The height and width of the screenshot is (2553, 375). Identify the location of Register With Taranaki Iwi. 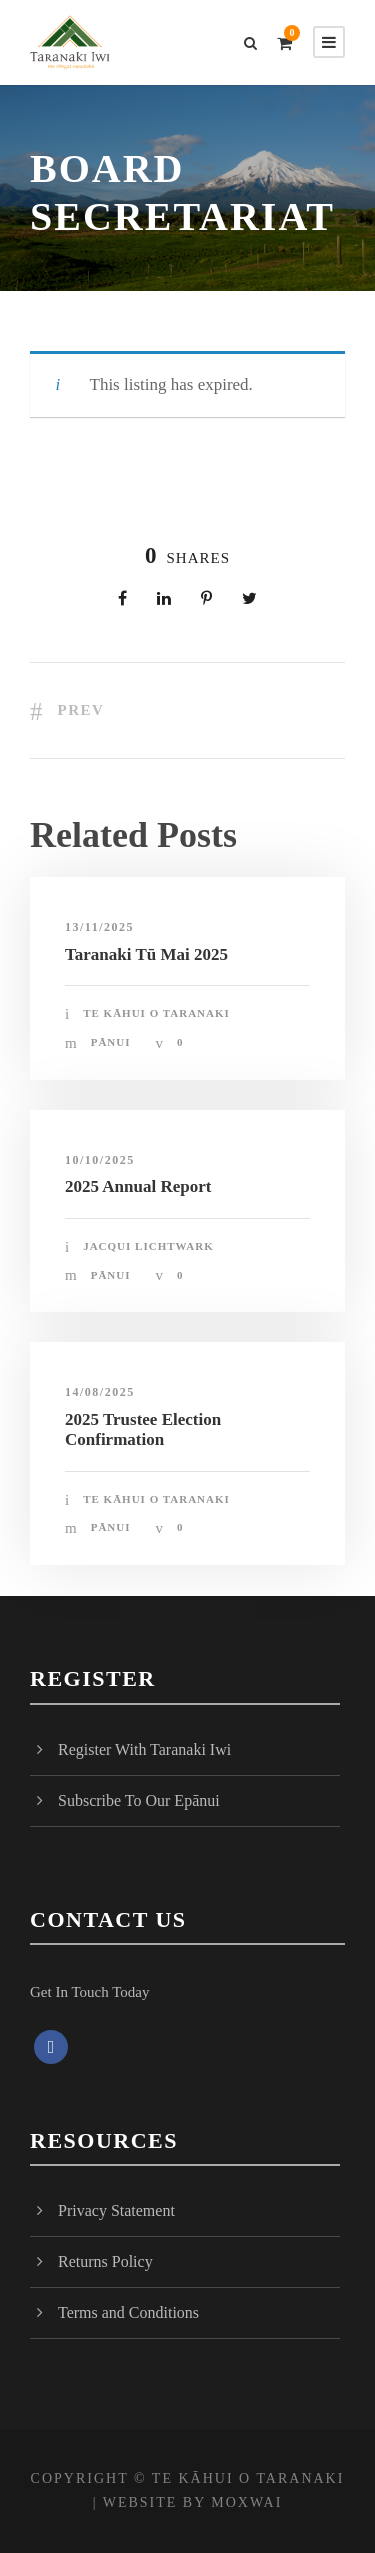
(144, 1749).